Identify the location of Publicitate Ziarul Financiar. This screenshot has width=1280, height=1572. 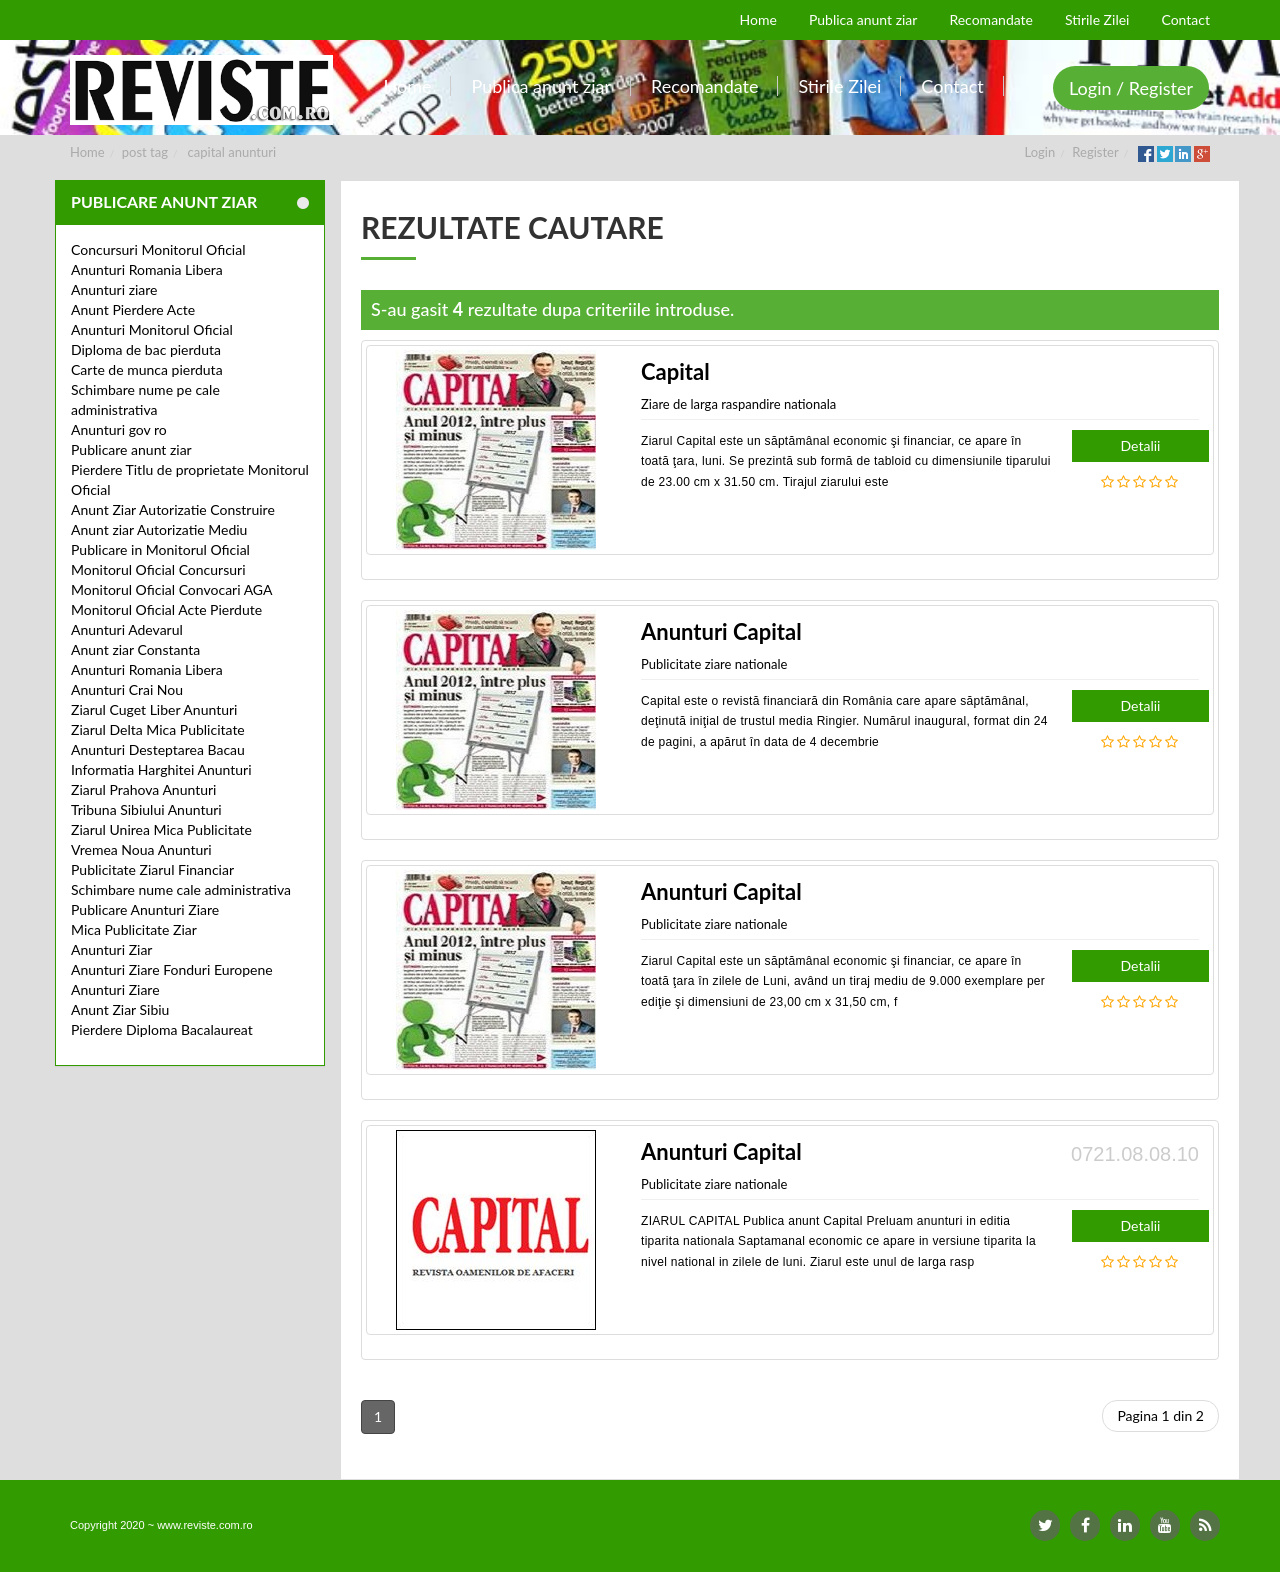
(152, 869).